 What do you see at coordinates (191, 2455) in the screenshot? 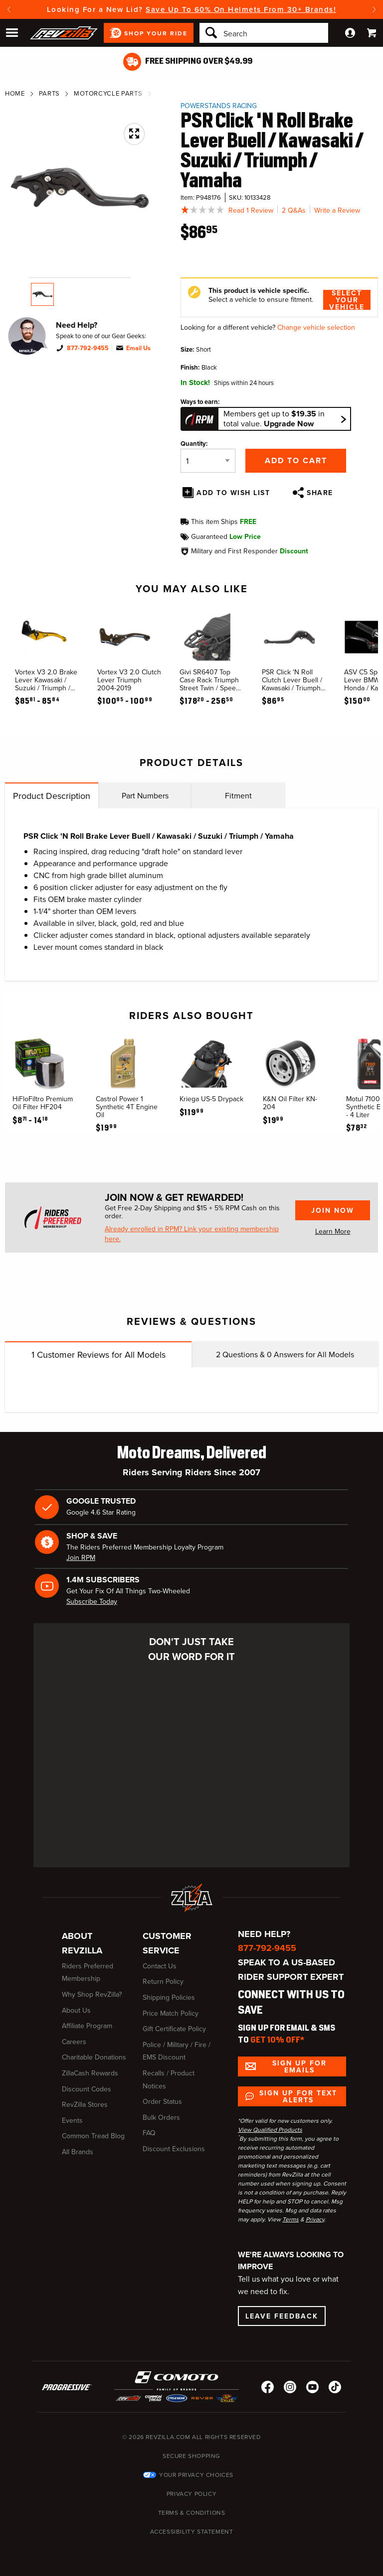
I see `Secure Shopping` at bounding box center [191, 2455].